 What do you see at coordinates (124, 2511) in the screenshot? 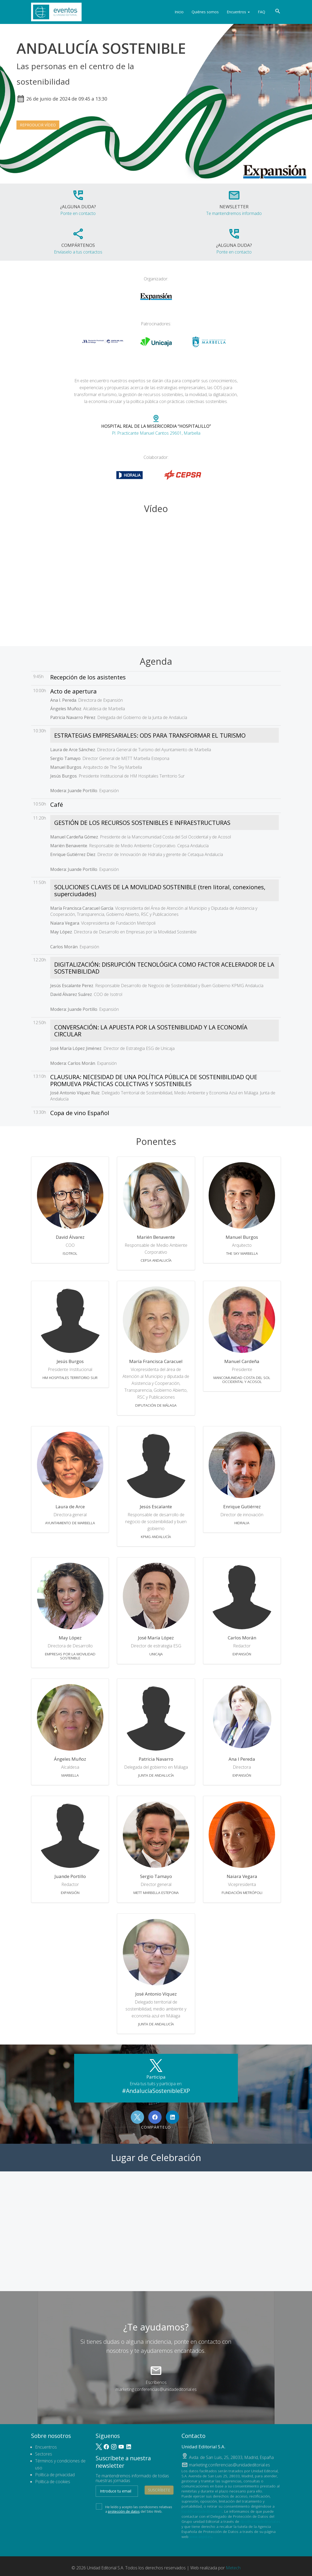
I see `protección de datos` at bounding box center [124, 2511].